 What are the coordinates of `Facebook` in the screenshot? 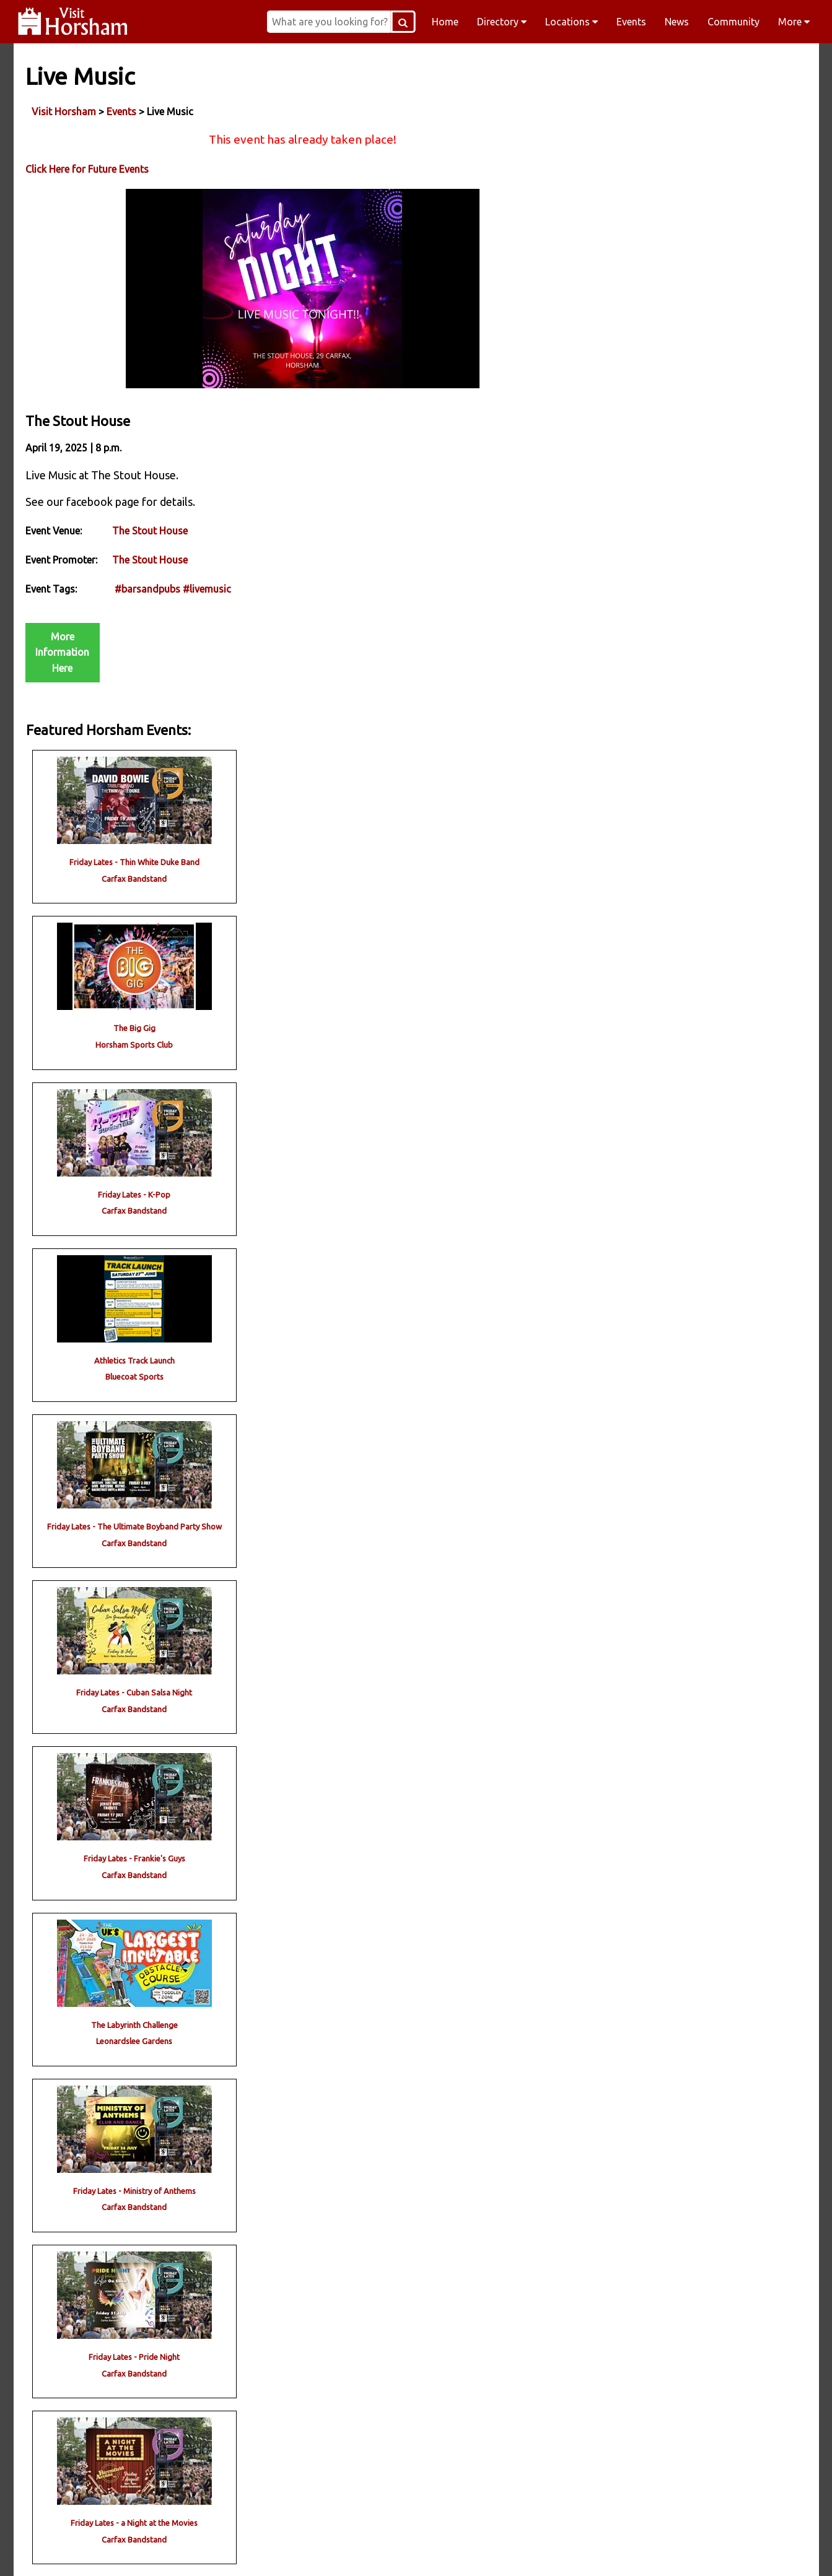 It's located at (178, 2550).